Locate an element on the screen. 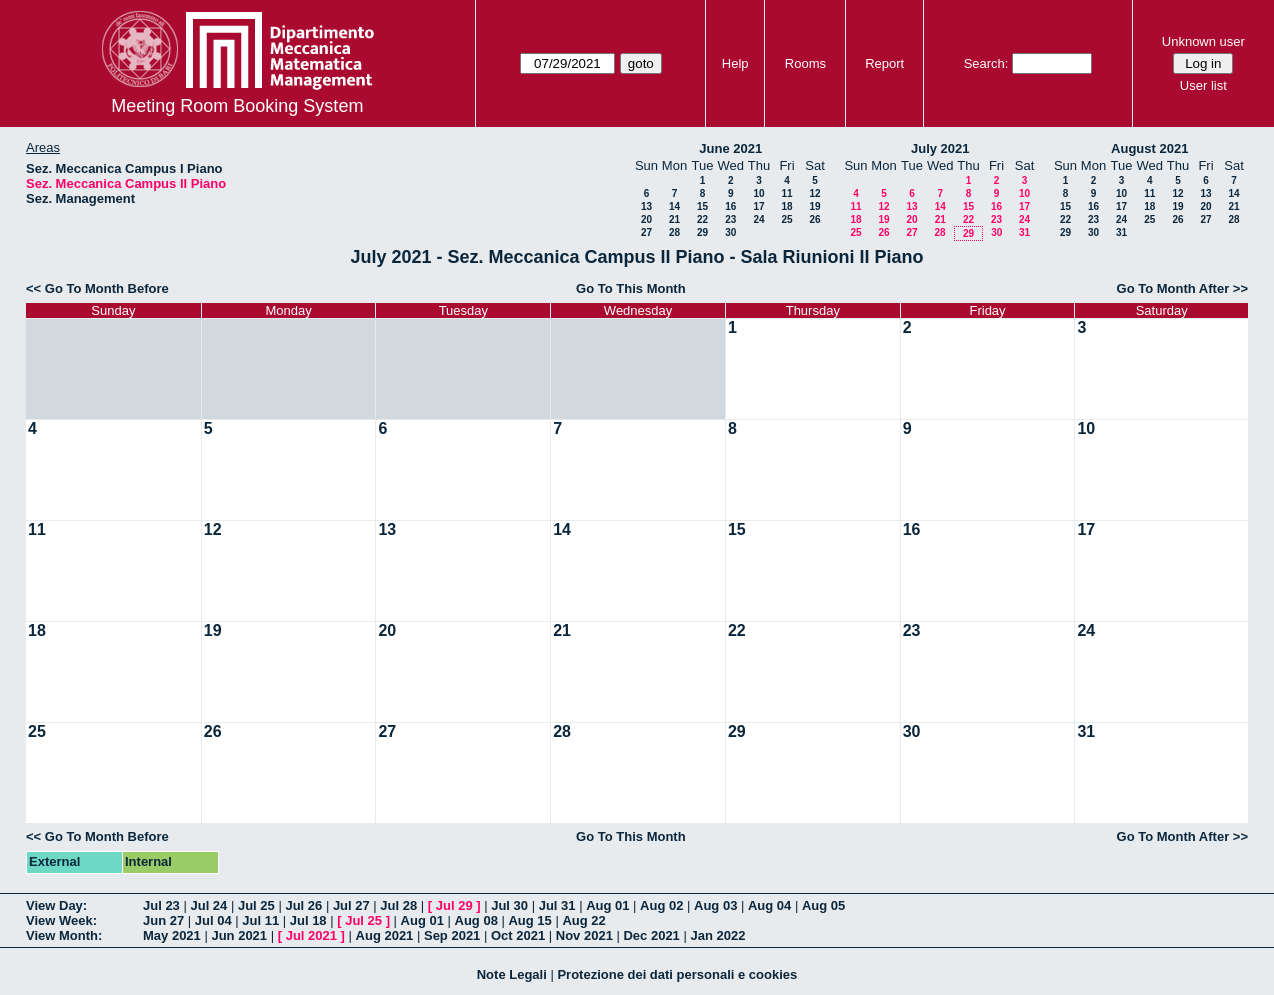 The height and width of the screenshot is (995, 1274). Aug 2021 is located at coordinates (385, 935).